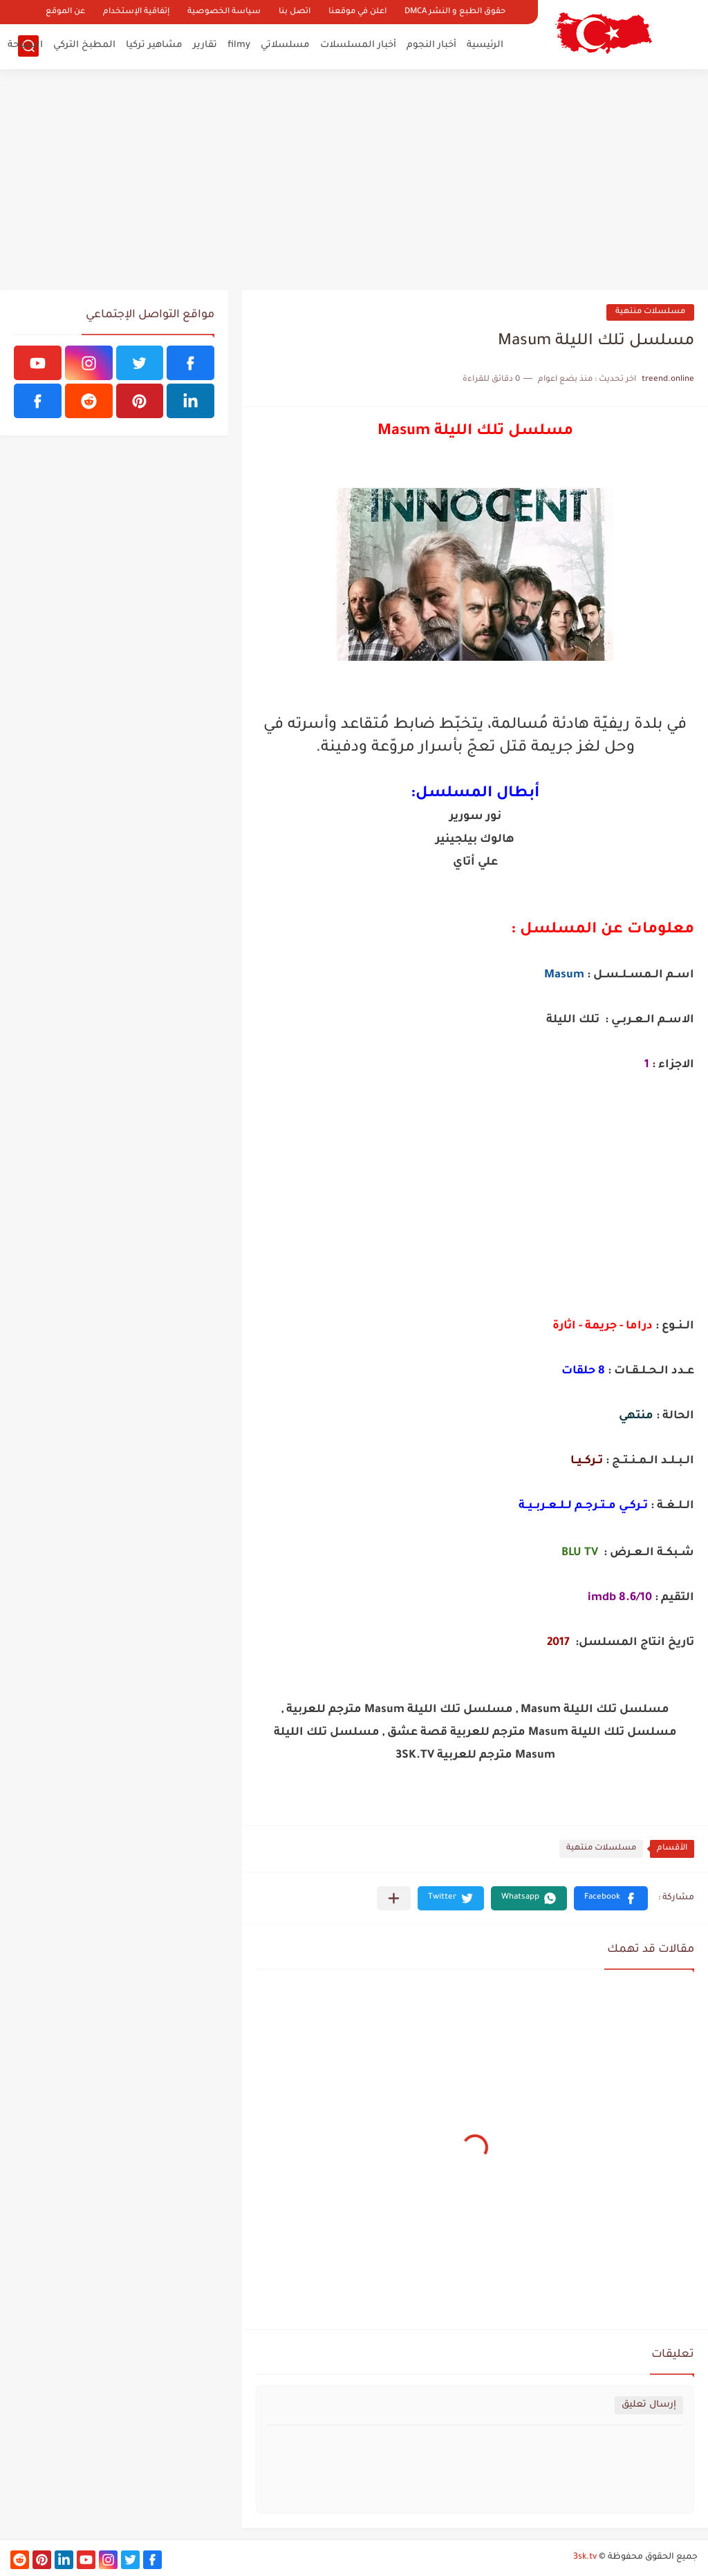  Describe the element at coordinates (611, 1898) in the screenshot. I see `[button]` at that location.